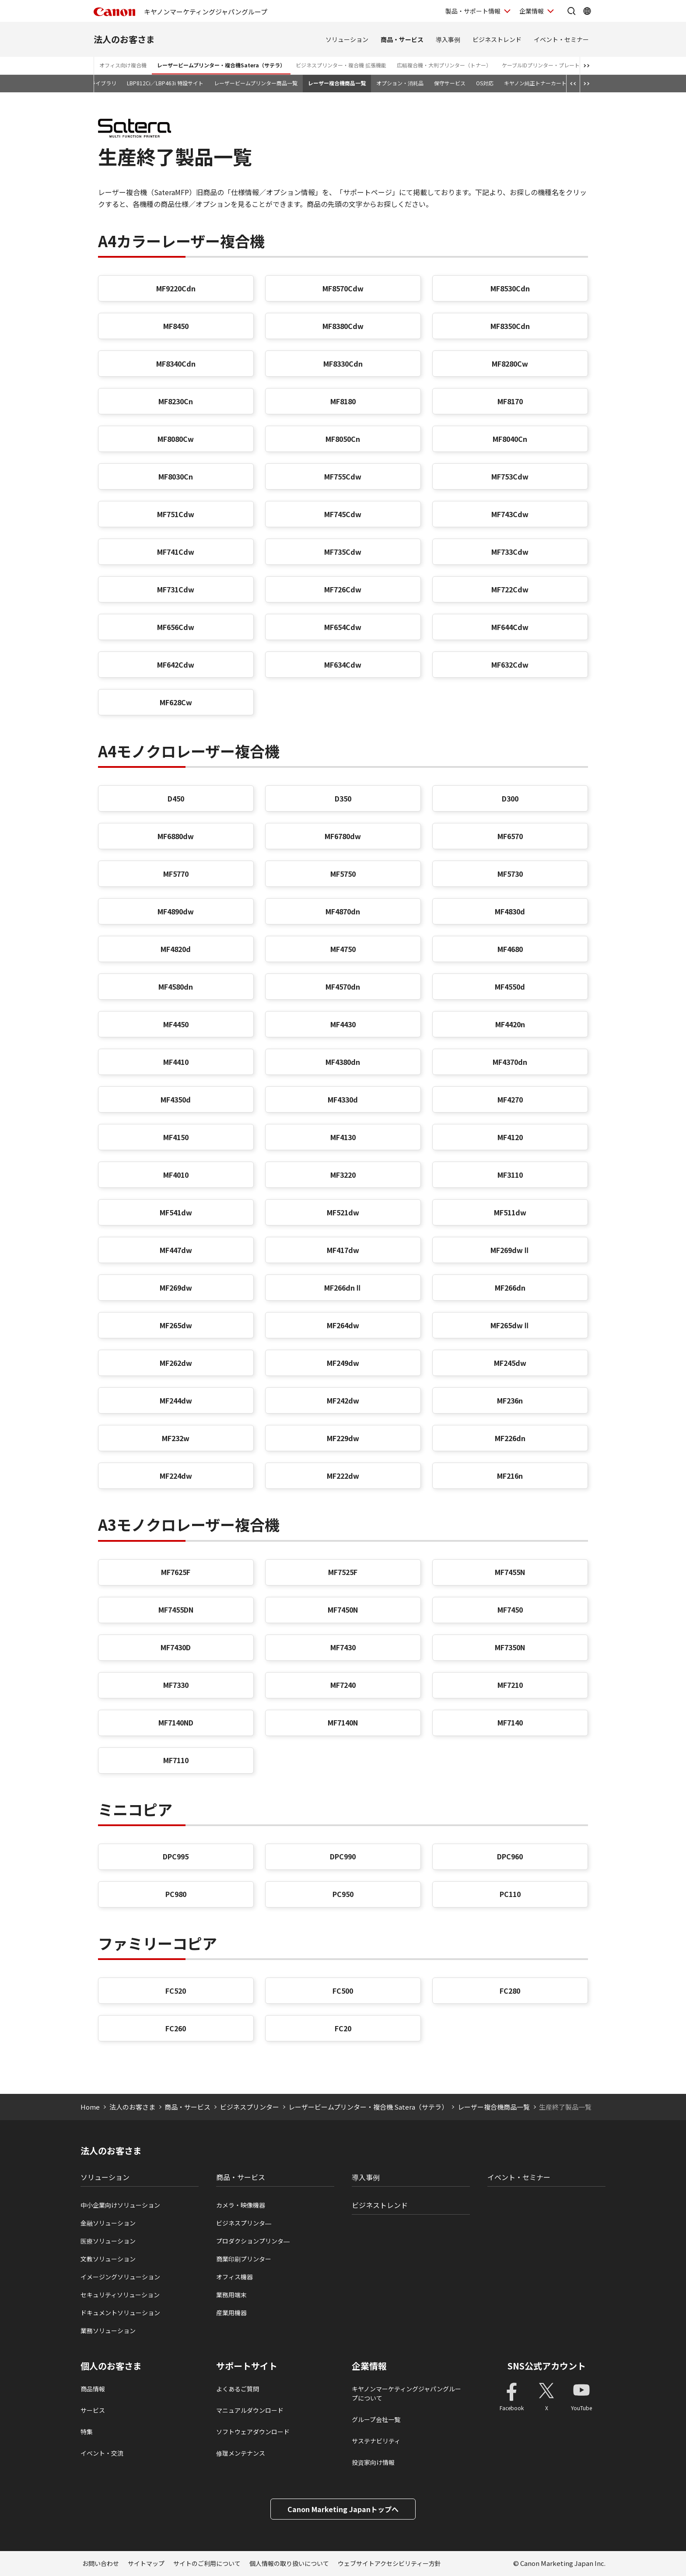 The width and height of the screenshot is (686, 2576). What do you see at coordinates (120, 2205) in the screenshot?
I see `中小企業向けソリューション` at bounding box center [120, 2205].